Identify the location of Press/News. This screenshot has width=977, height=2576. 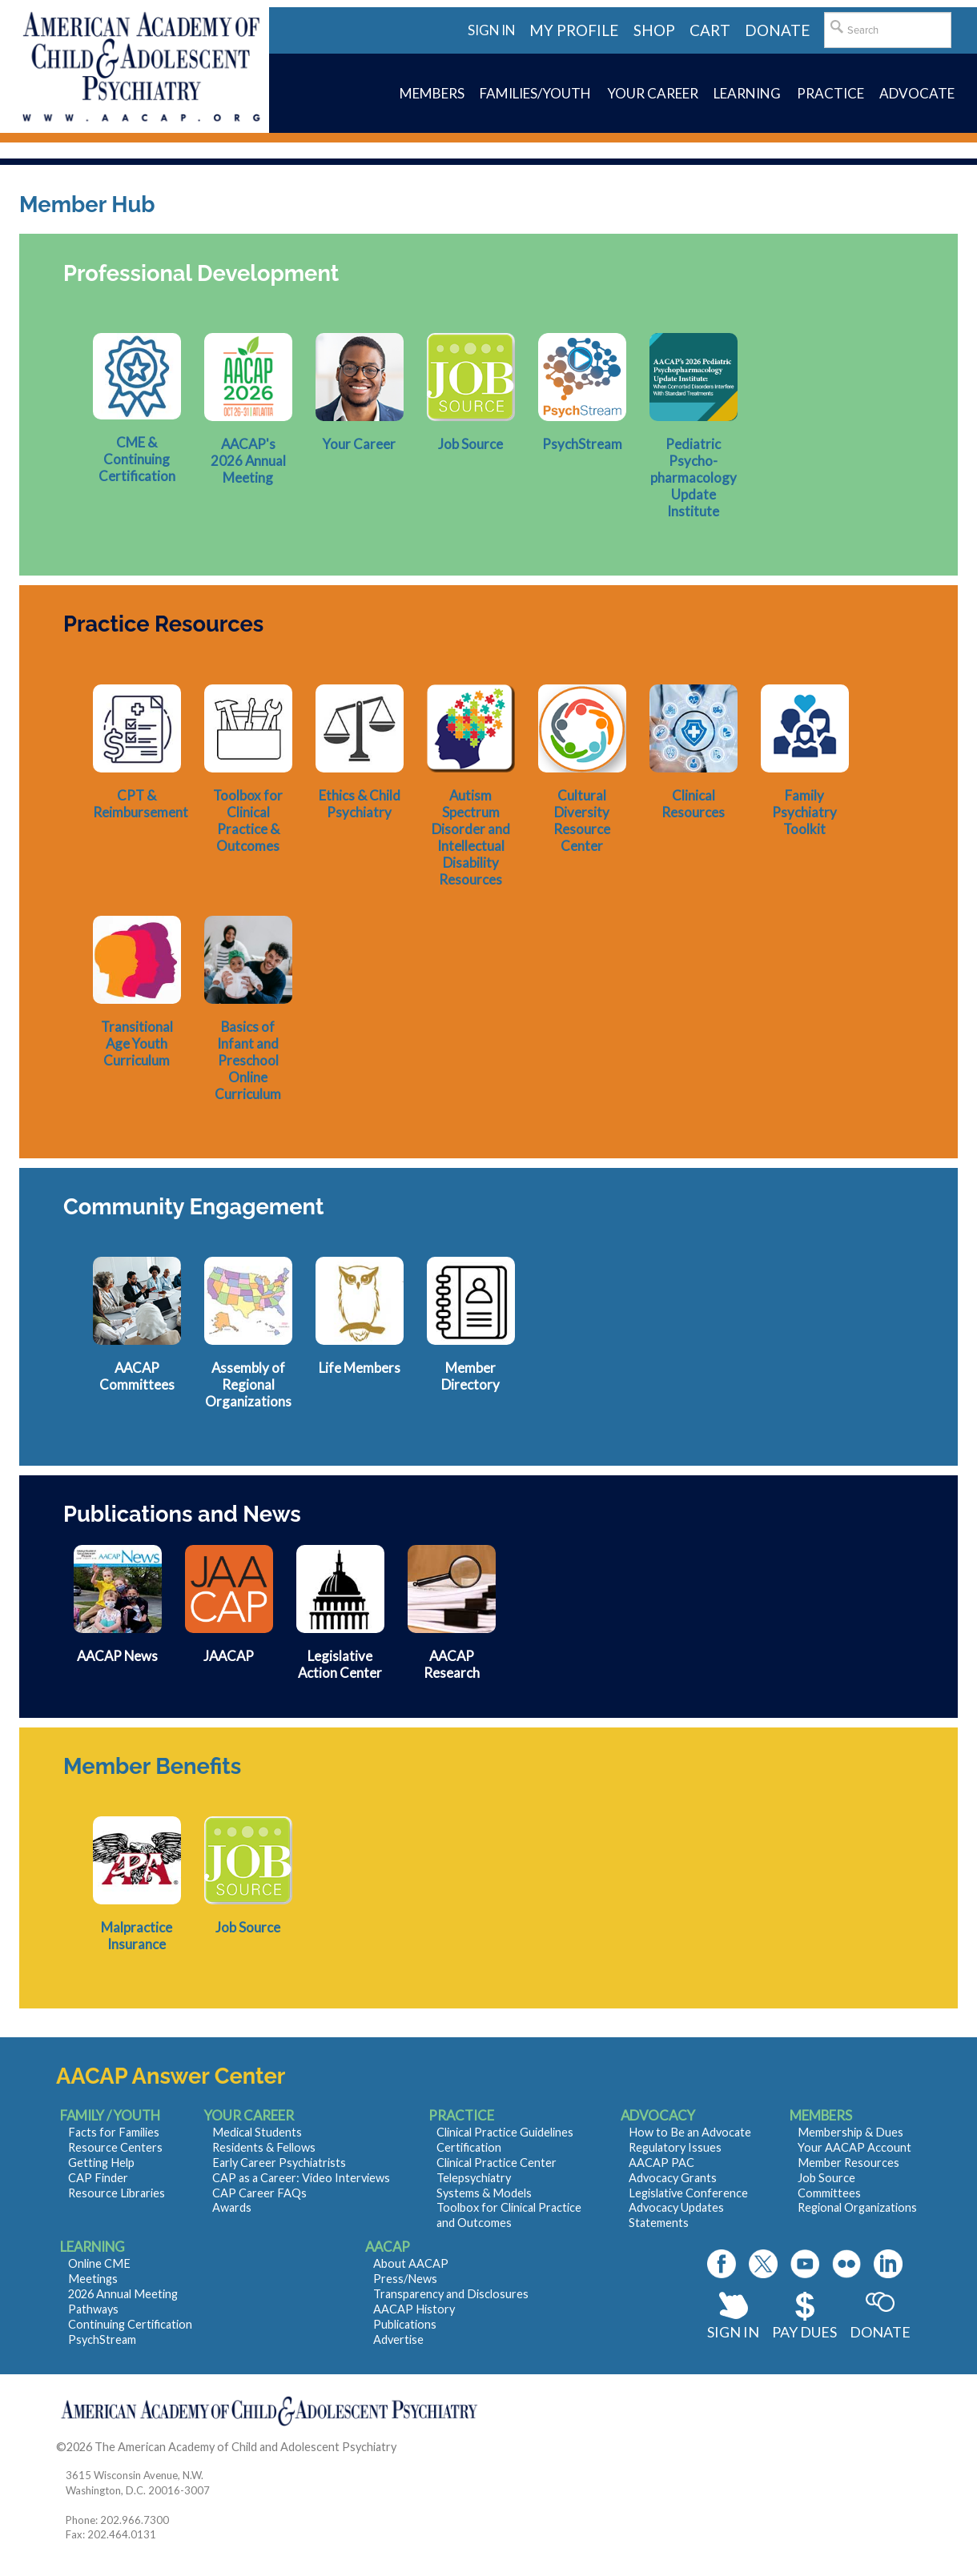
(405, 2278).